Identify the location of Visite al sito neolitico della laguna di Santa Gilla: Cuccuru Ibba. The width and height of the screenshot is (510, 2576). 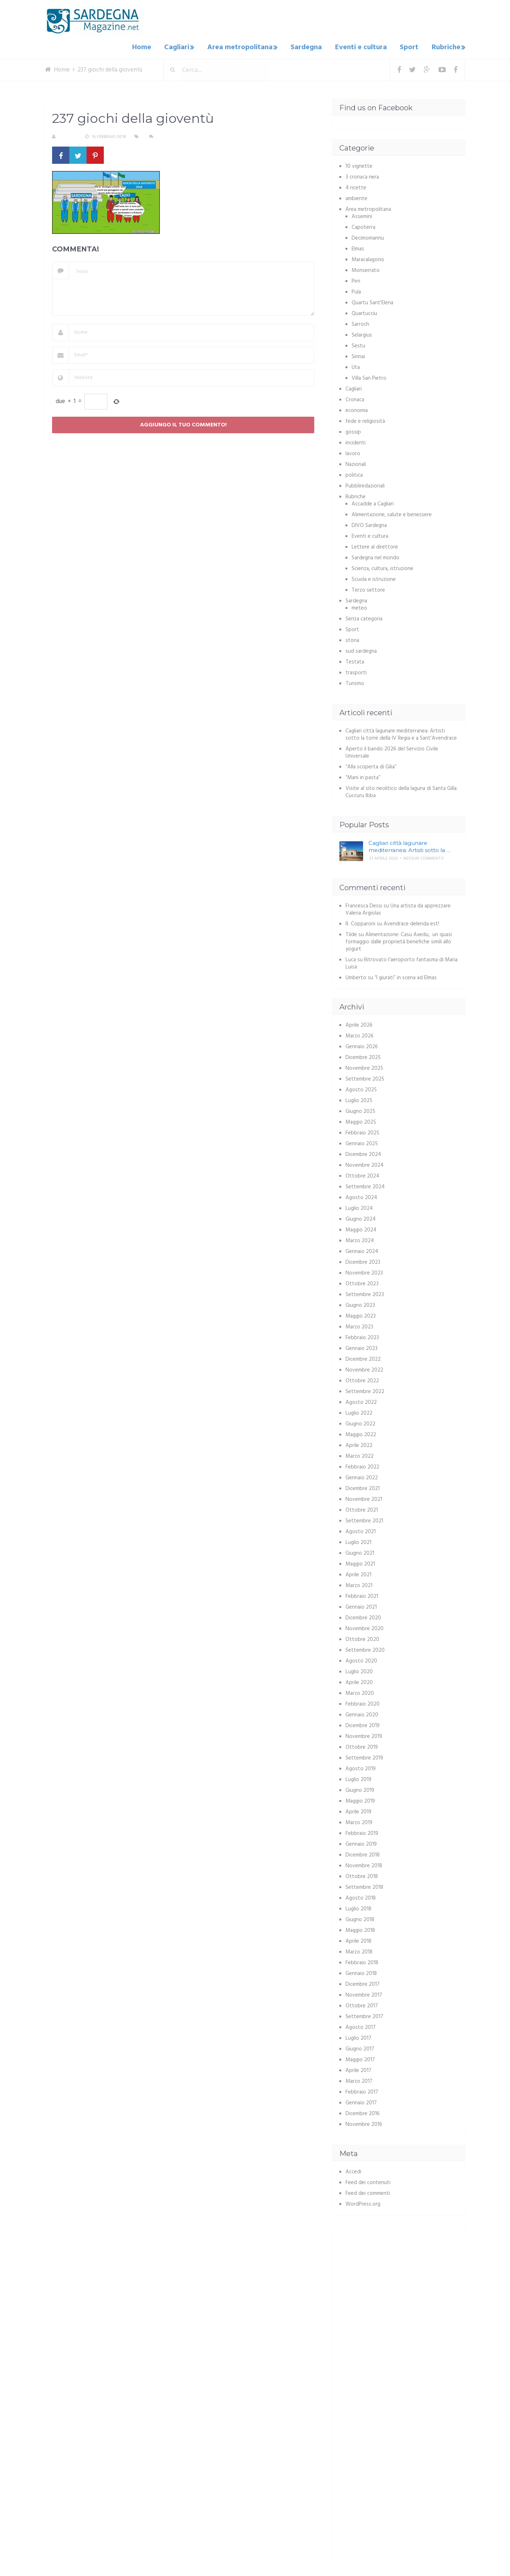
(402, 790).